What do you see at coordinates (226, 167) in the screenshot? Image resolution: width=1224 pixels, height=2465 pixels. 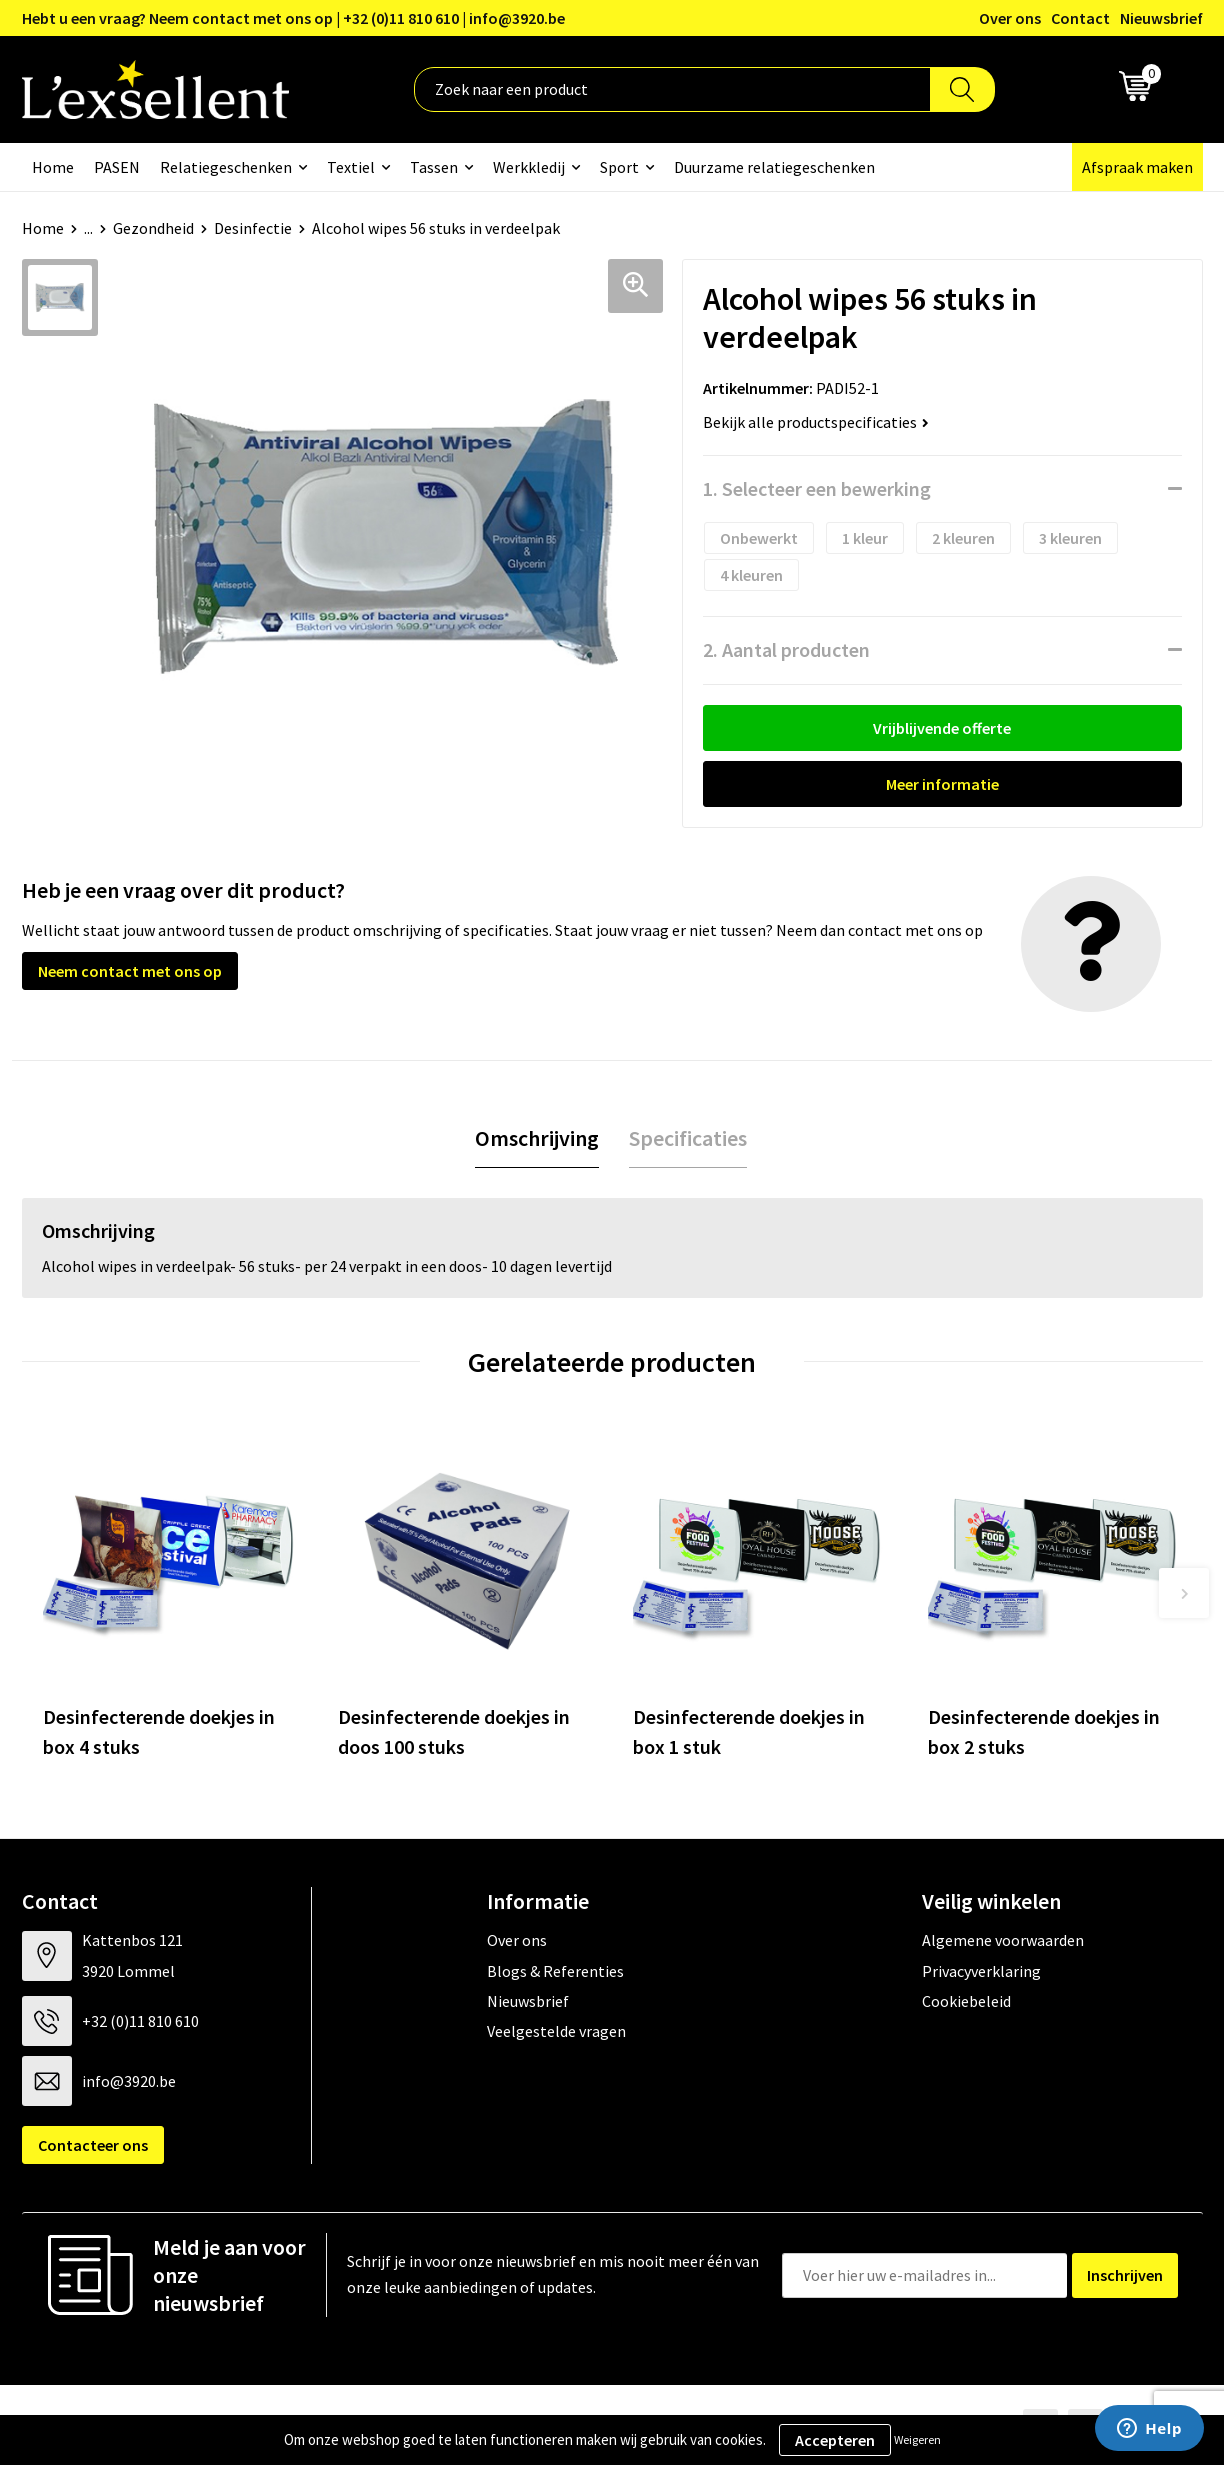 I see `Relatiegeschenken` at bounding box center [226, 167].